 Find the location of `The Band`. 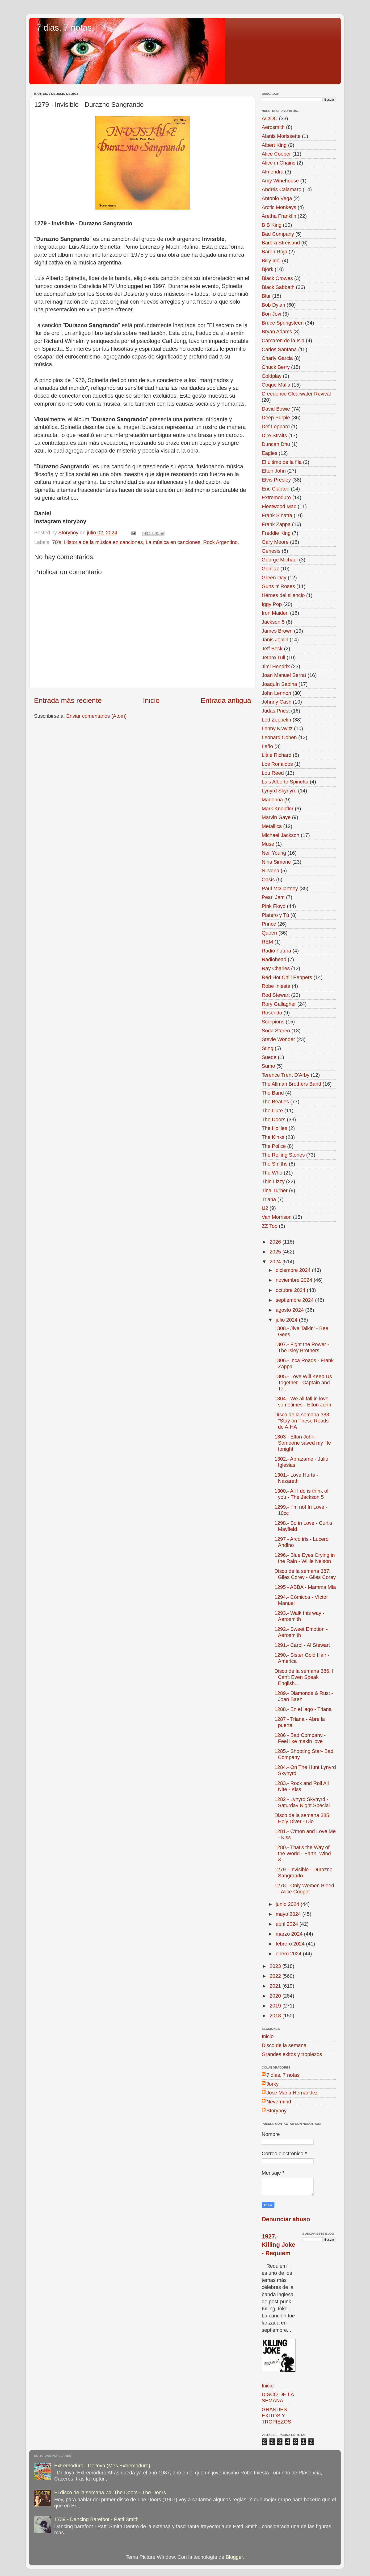

The Band is located at coordinates (273, 1093).